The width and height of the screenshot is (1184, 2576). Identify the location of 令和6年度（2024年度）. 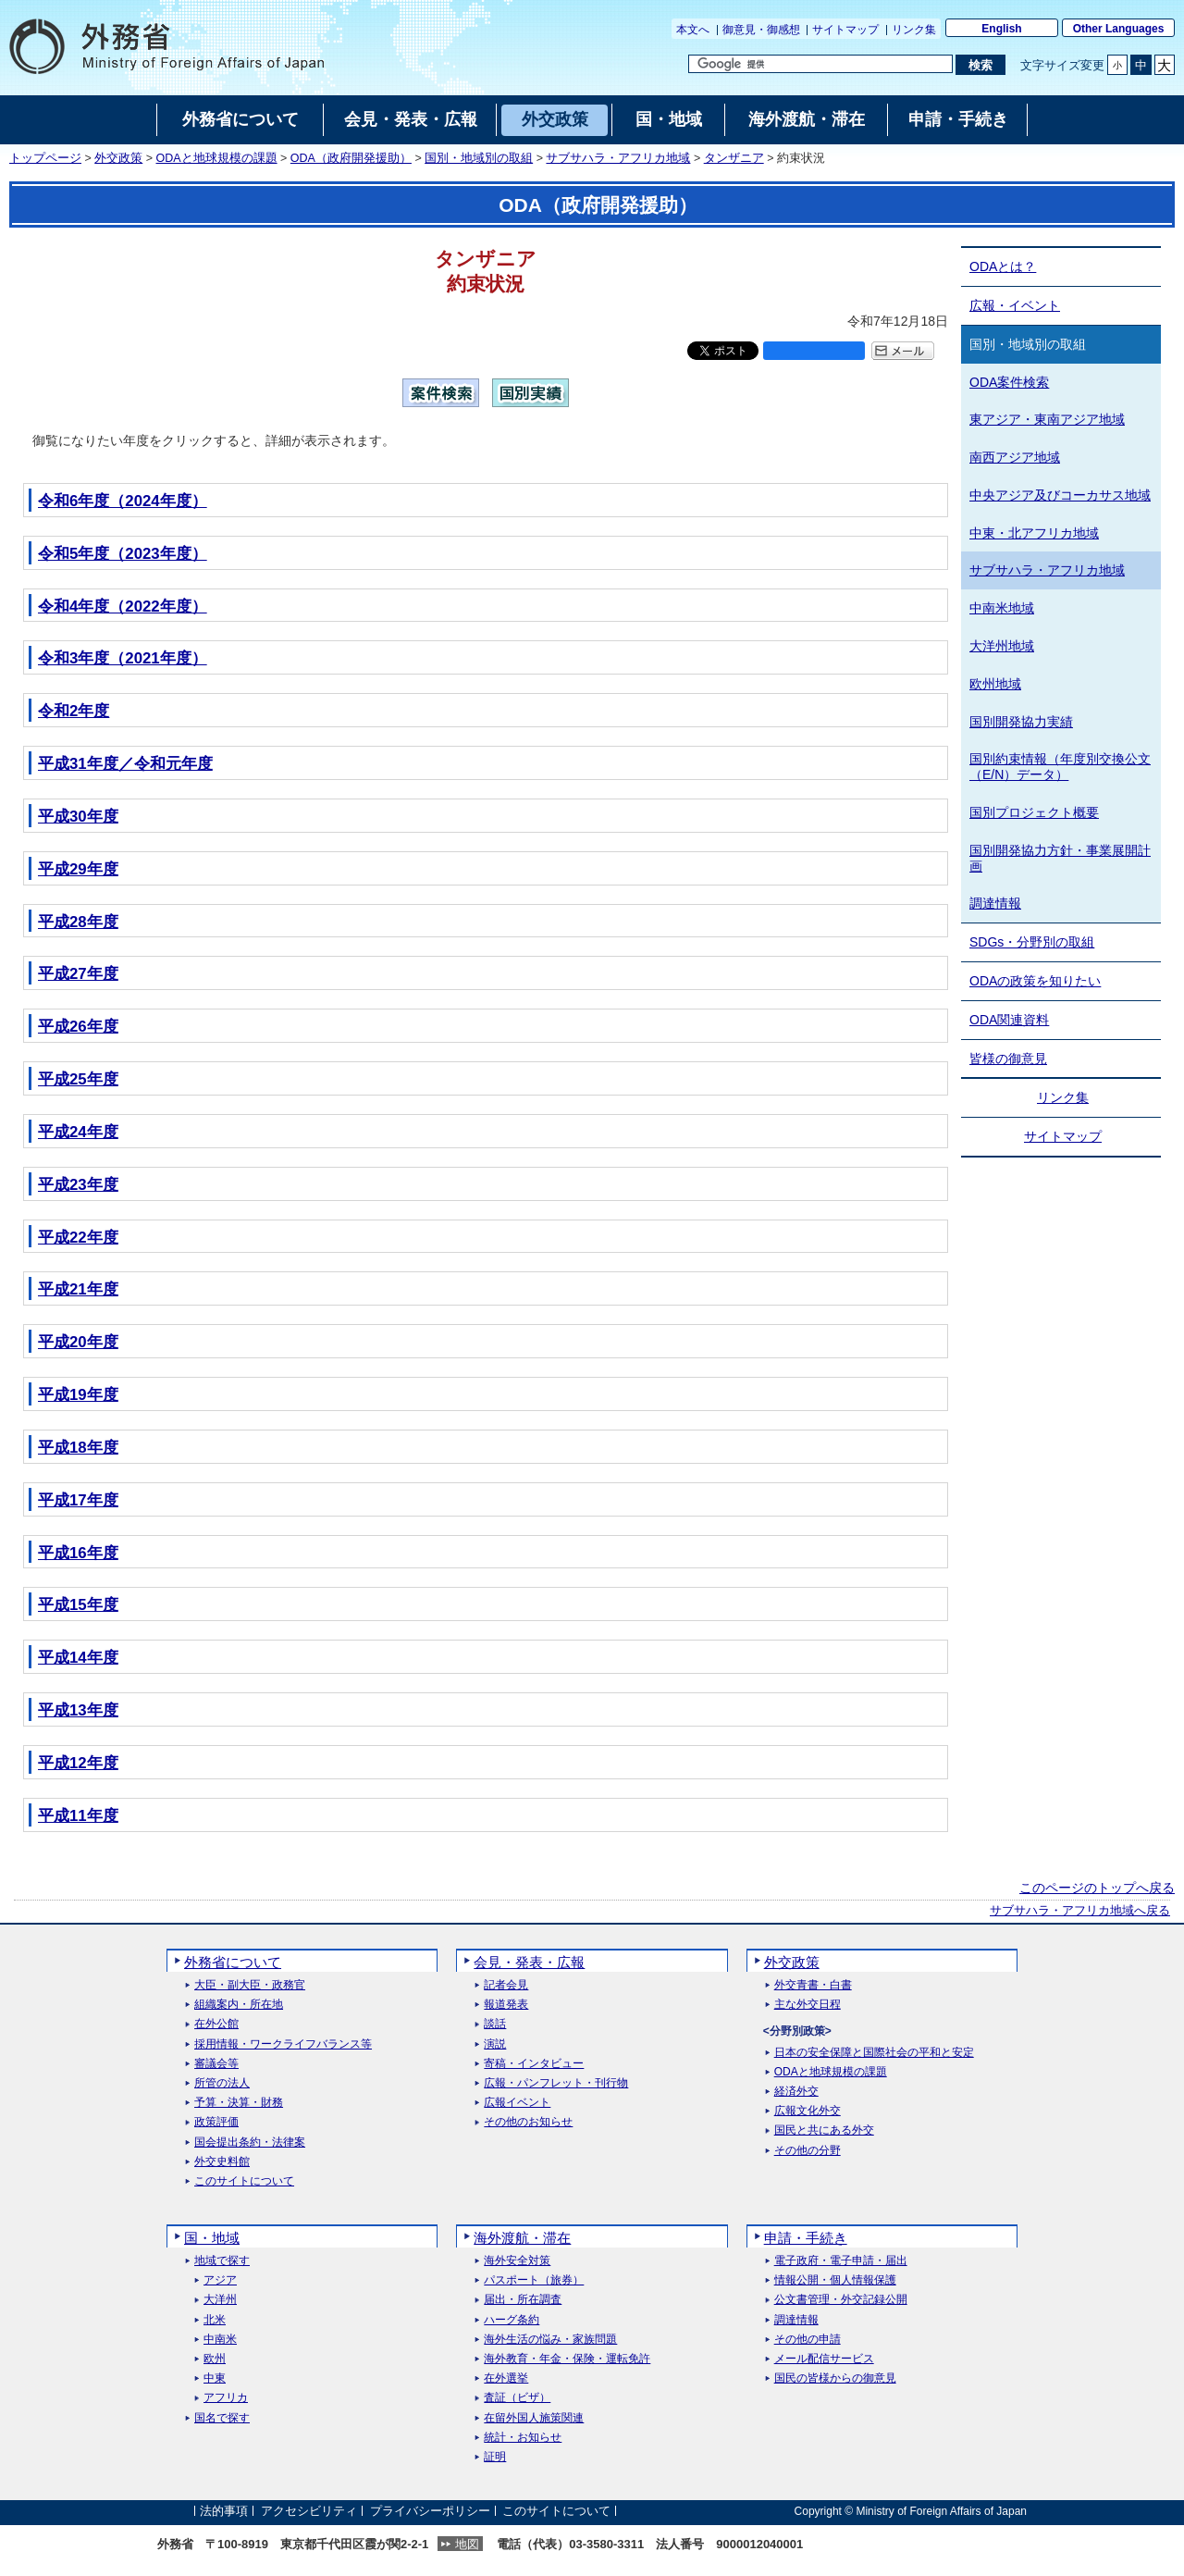
(122, 501).